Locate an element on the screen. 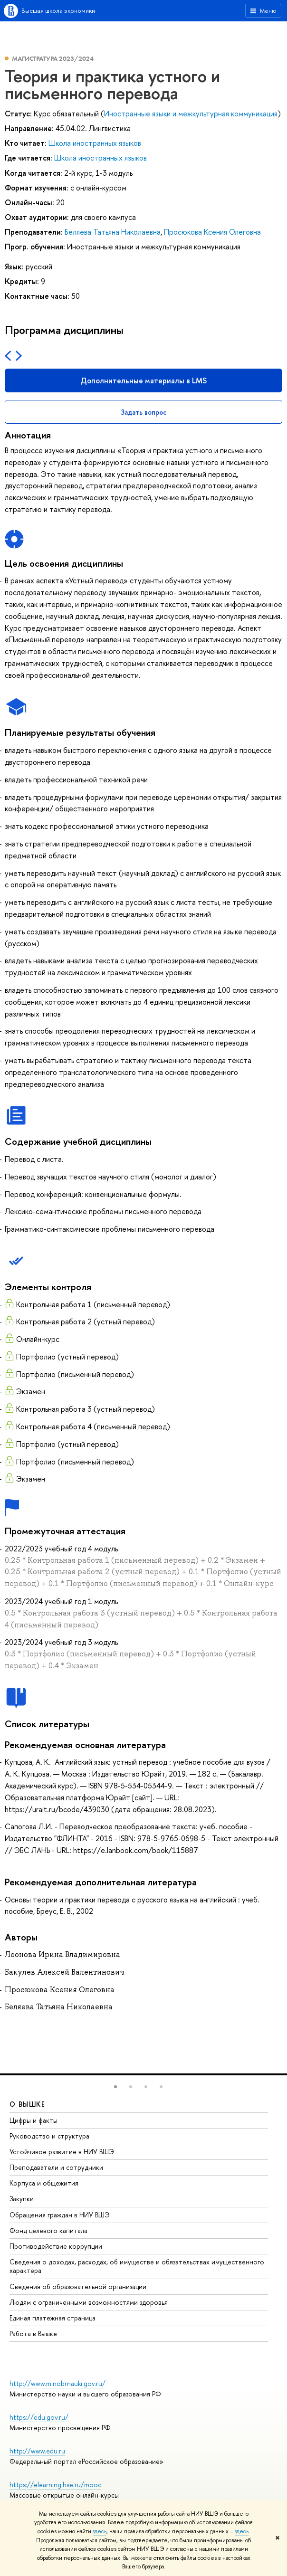  [button] is located at coordinates (115, 2086).